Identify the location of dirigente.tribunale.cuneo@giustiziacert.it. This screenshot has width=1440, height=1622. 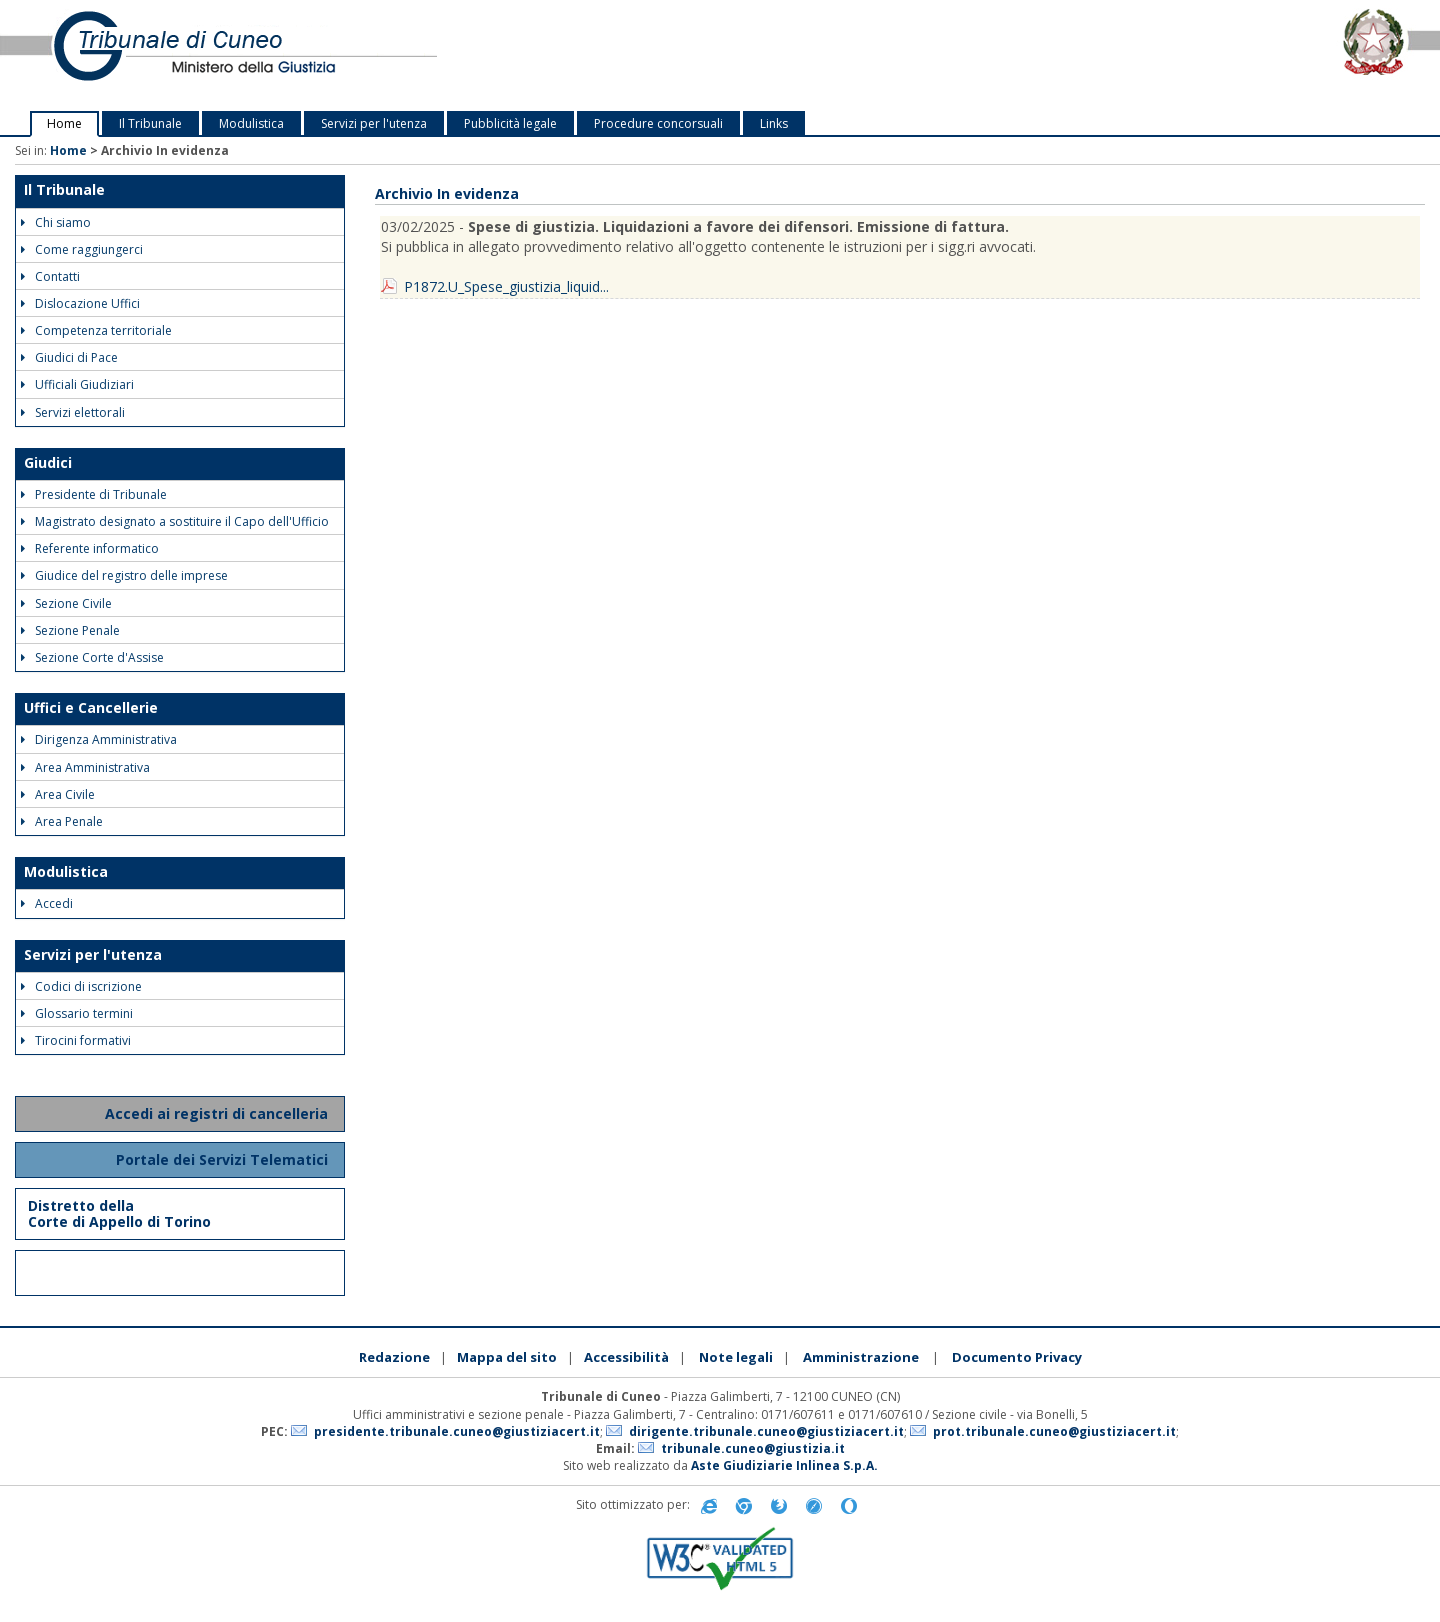
(766, 1431).